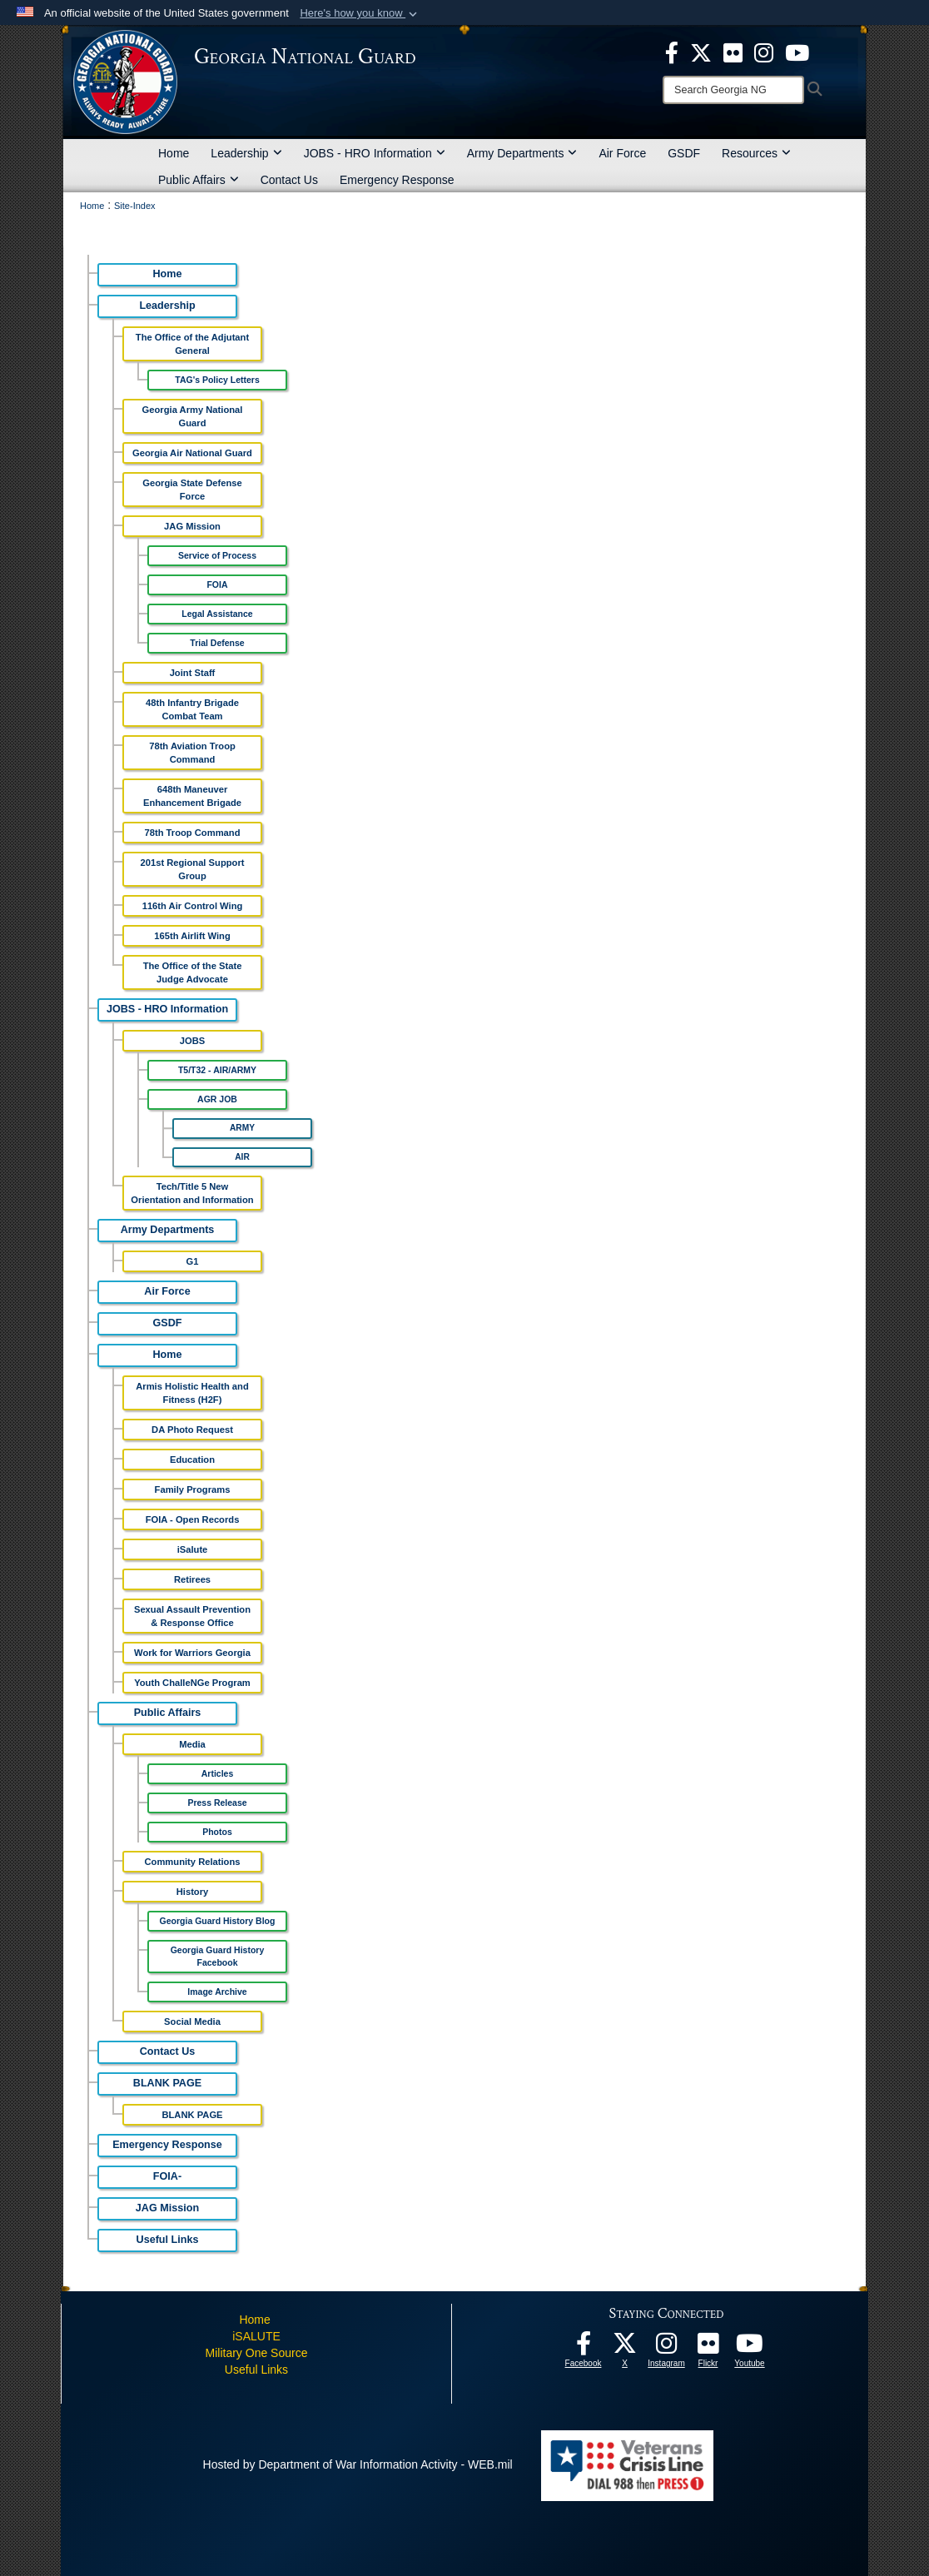 The image size is (929, 2576). Describe the element at coordinates (198, 179) in the screenshot. I see `Public Affairs` at that location.